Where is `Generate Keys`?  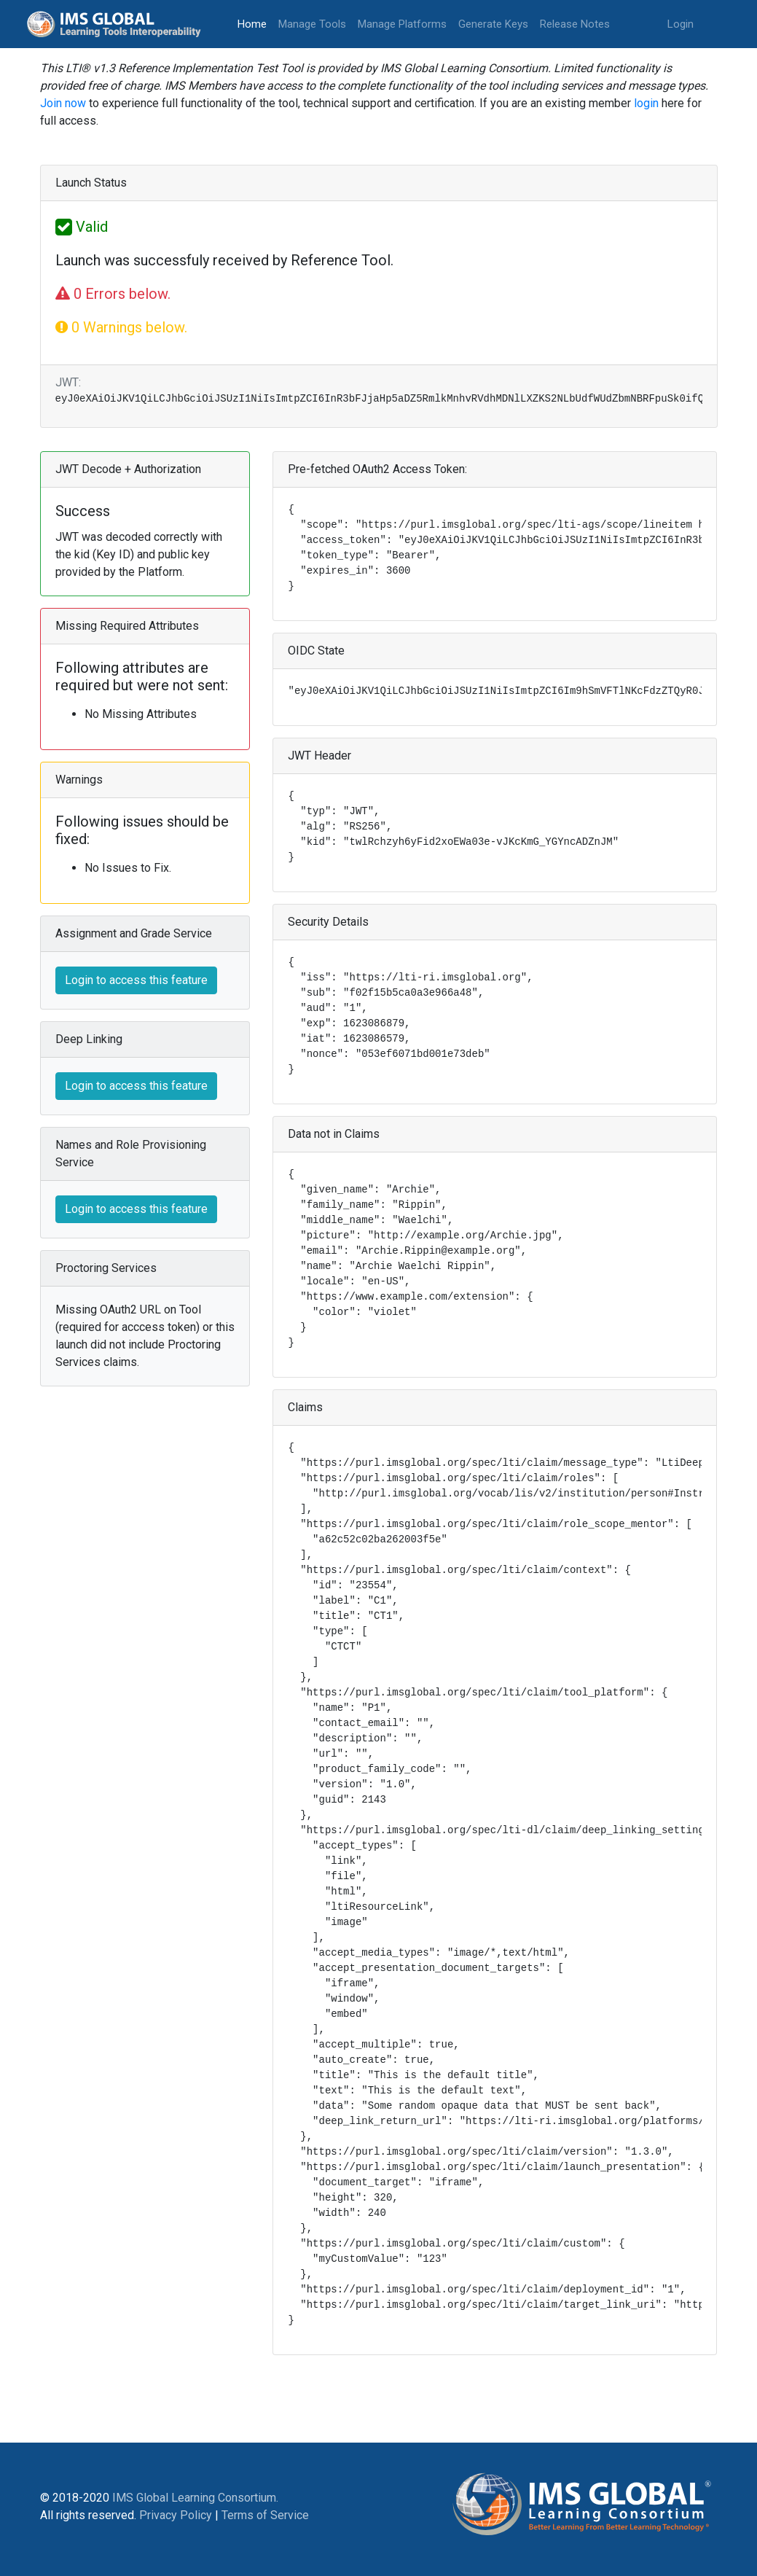 Generate Keys is located at coordinates (493, 24).